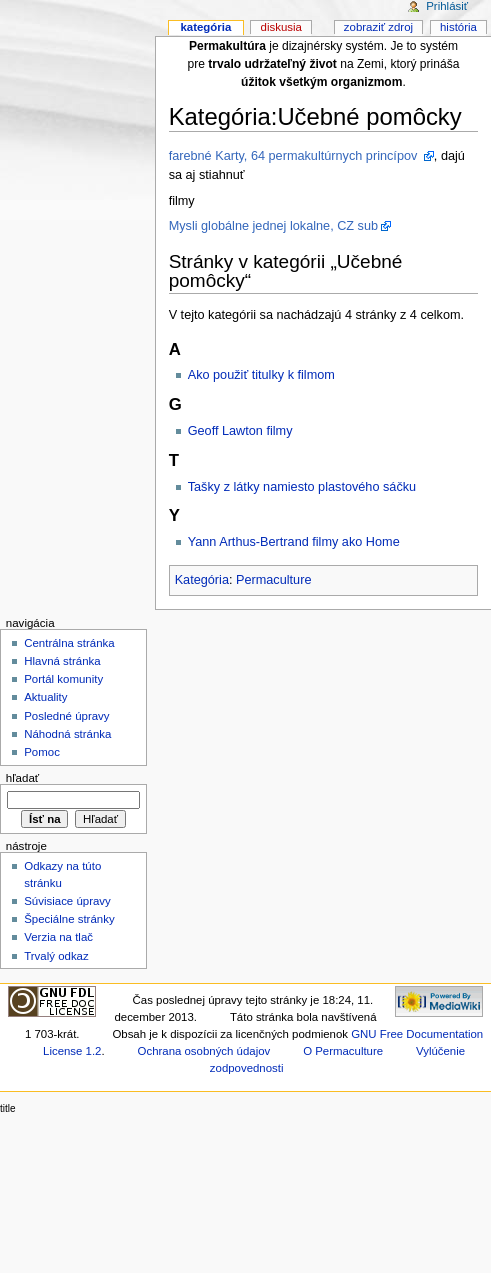  What do you see at coordinates (302, 487) in the screenshot?
I see `Tašky z látky namiesto plastového sáčku` at bounding box center [302, 487].